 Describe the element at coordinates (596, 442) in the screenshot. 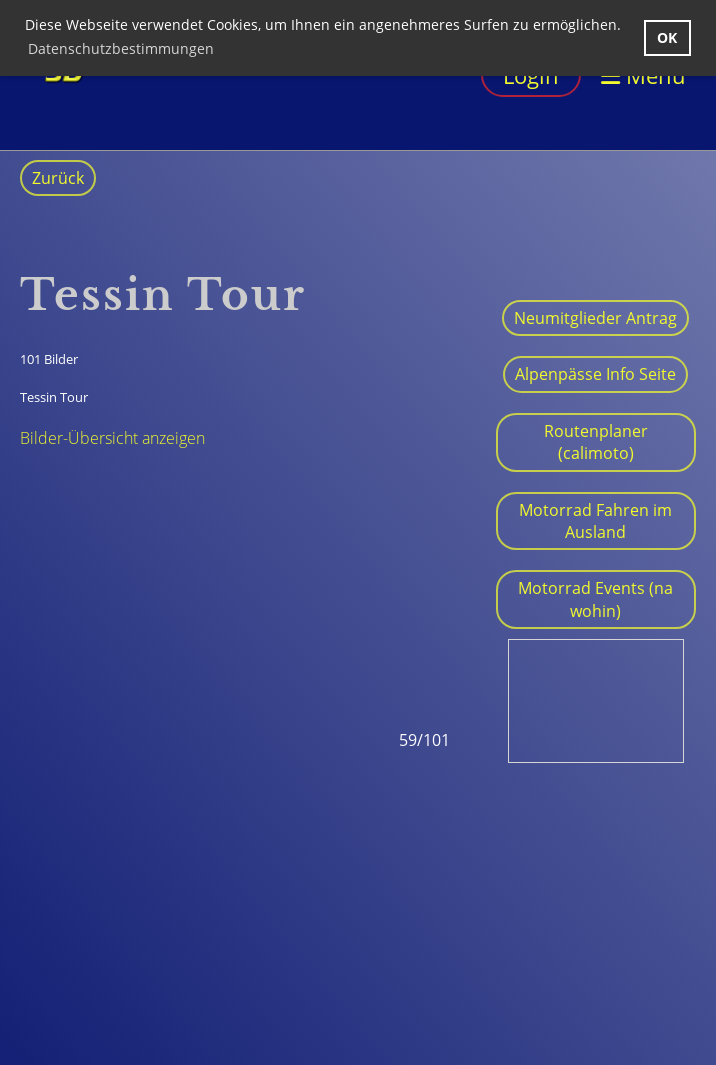

I see `Routenplaner (calimoto)` at that location.